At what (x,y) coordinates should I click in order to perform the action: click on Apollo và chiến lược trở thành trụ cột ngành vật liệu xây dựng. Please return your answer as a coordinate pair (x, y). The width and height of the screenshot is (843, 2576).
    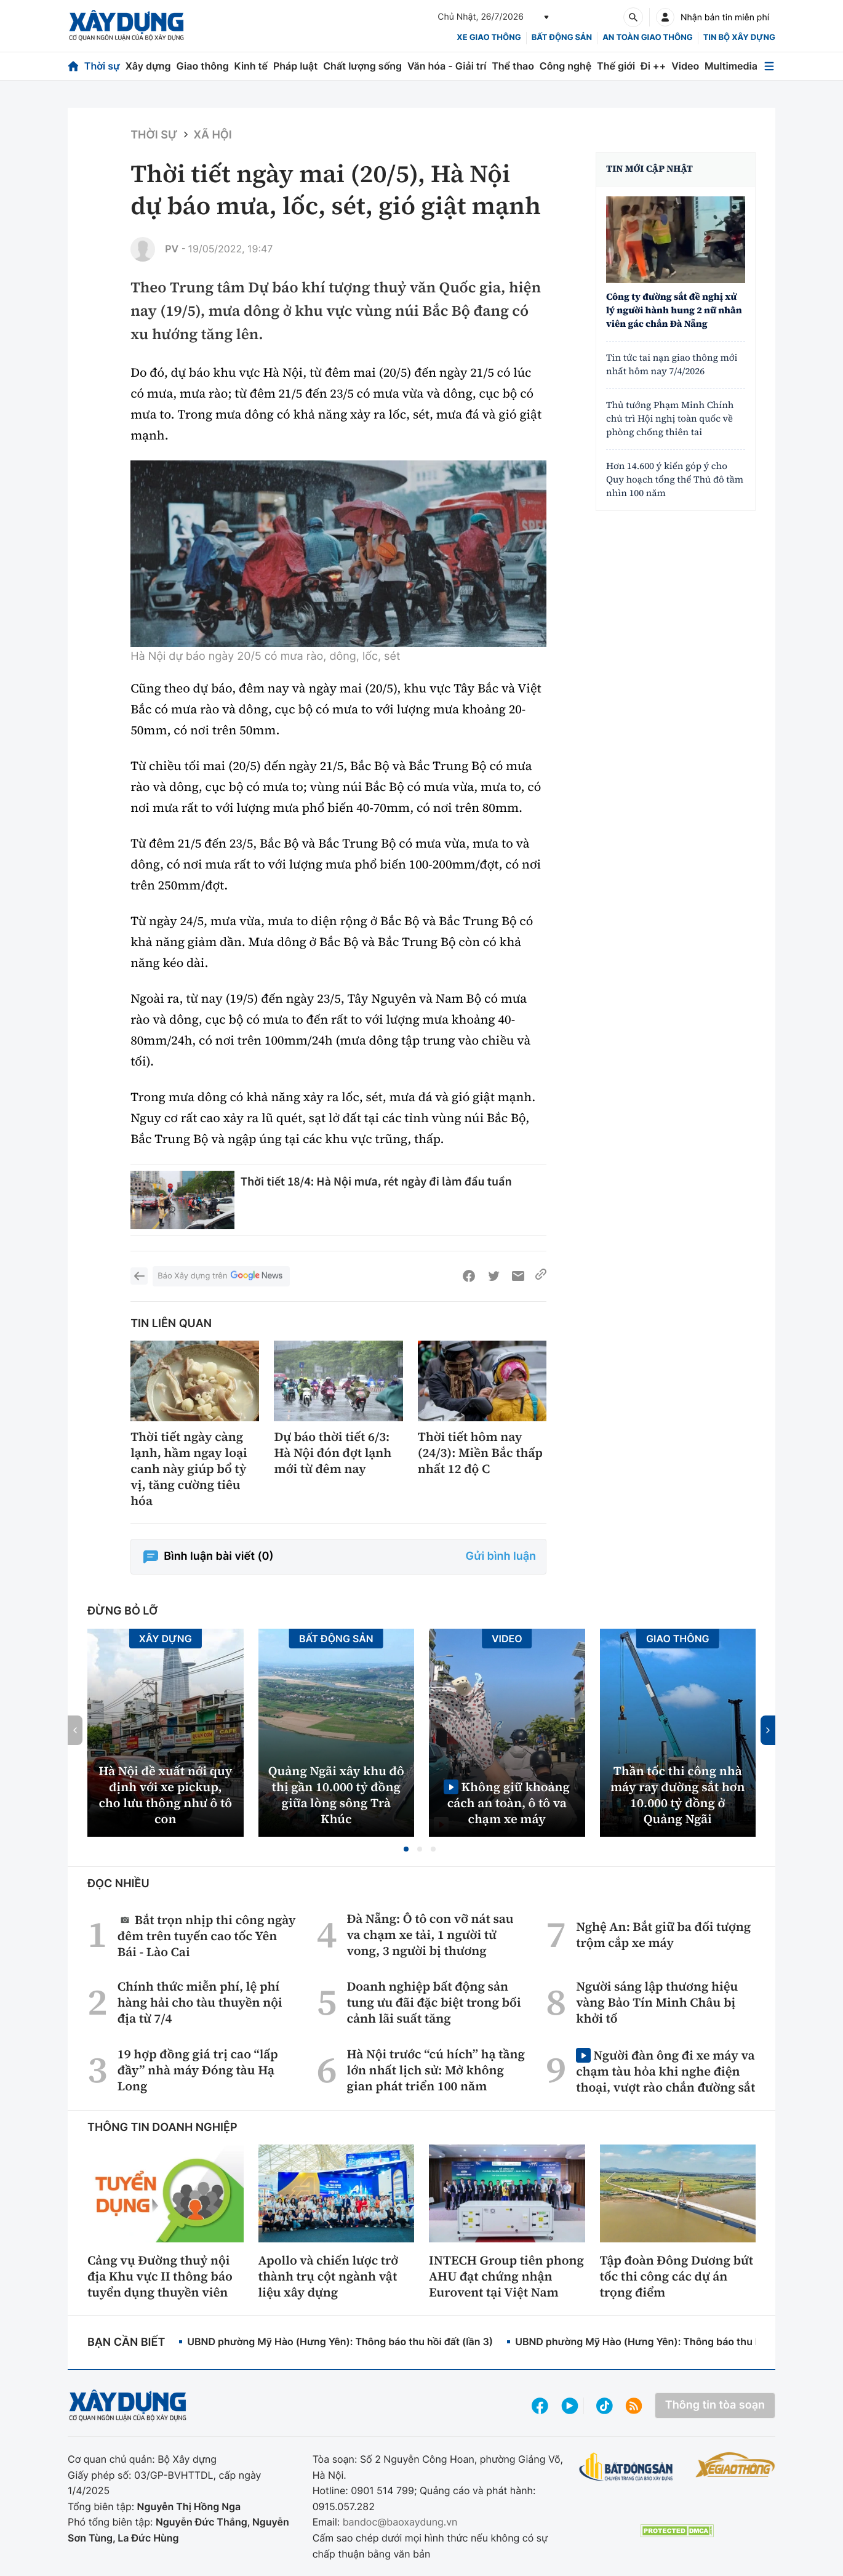
    Looking at the image, I should click on (328, 2276).